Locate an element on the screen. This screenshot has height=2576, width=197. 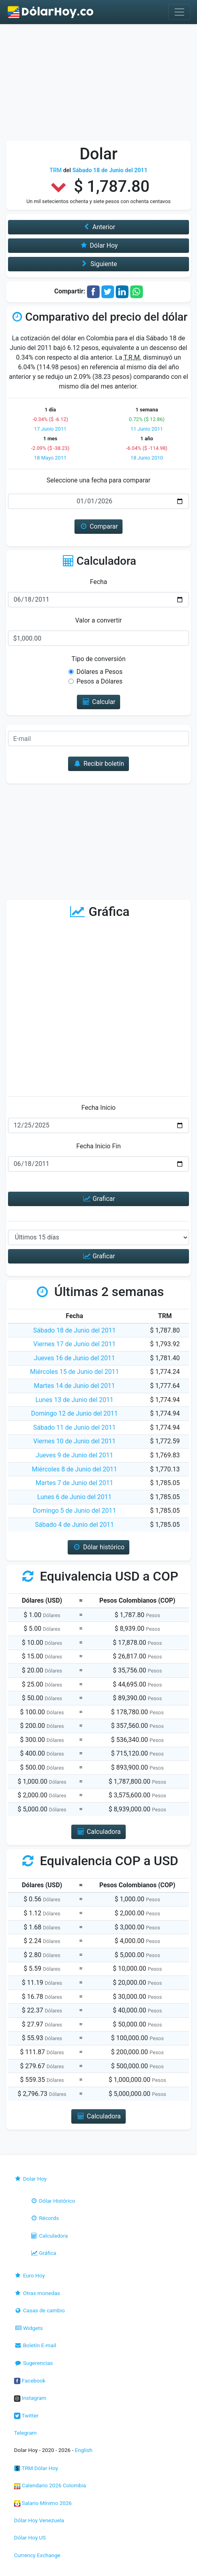
Sábado 4 de Junio del 2011 is located at coordinates (74, 1524).